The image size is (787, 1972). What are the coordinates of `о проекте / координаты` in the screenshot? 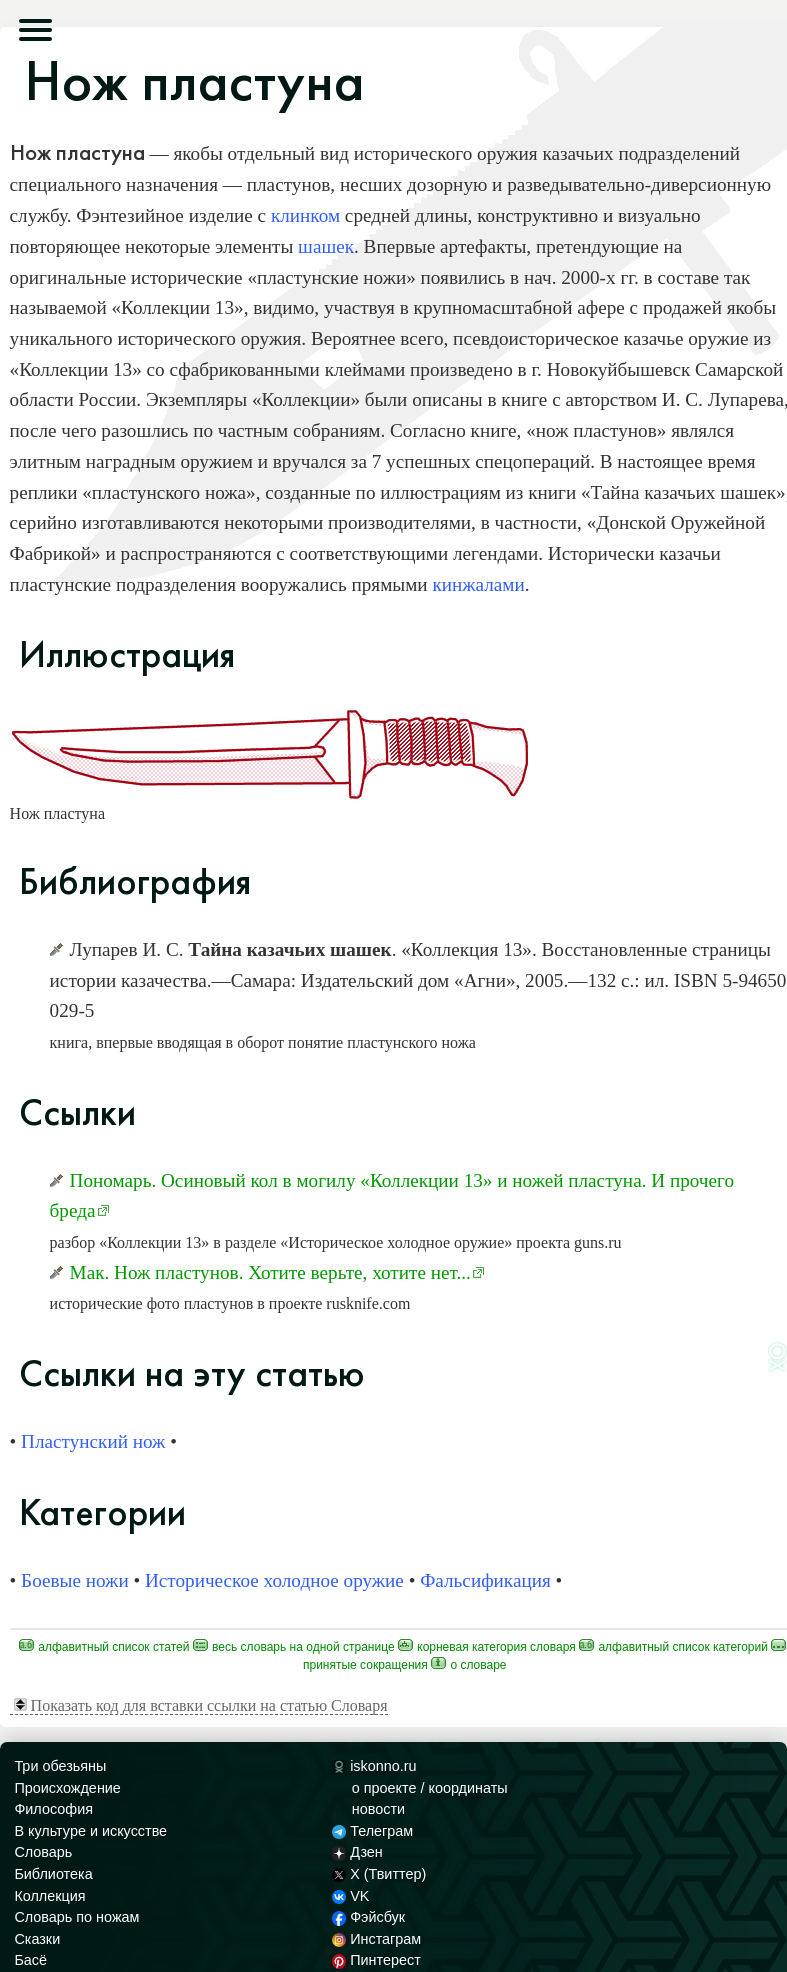 It's located at (430, 1788).